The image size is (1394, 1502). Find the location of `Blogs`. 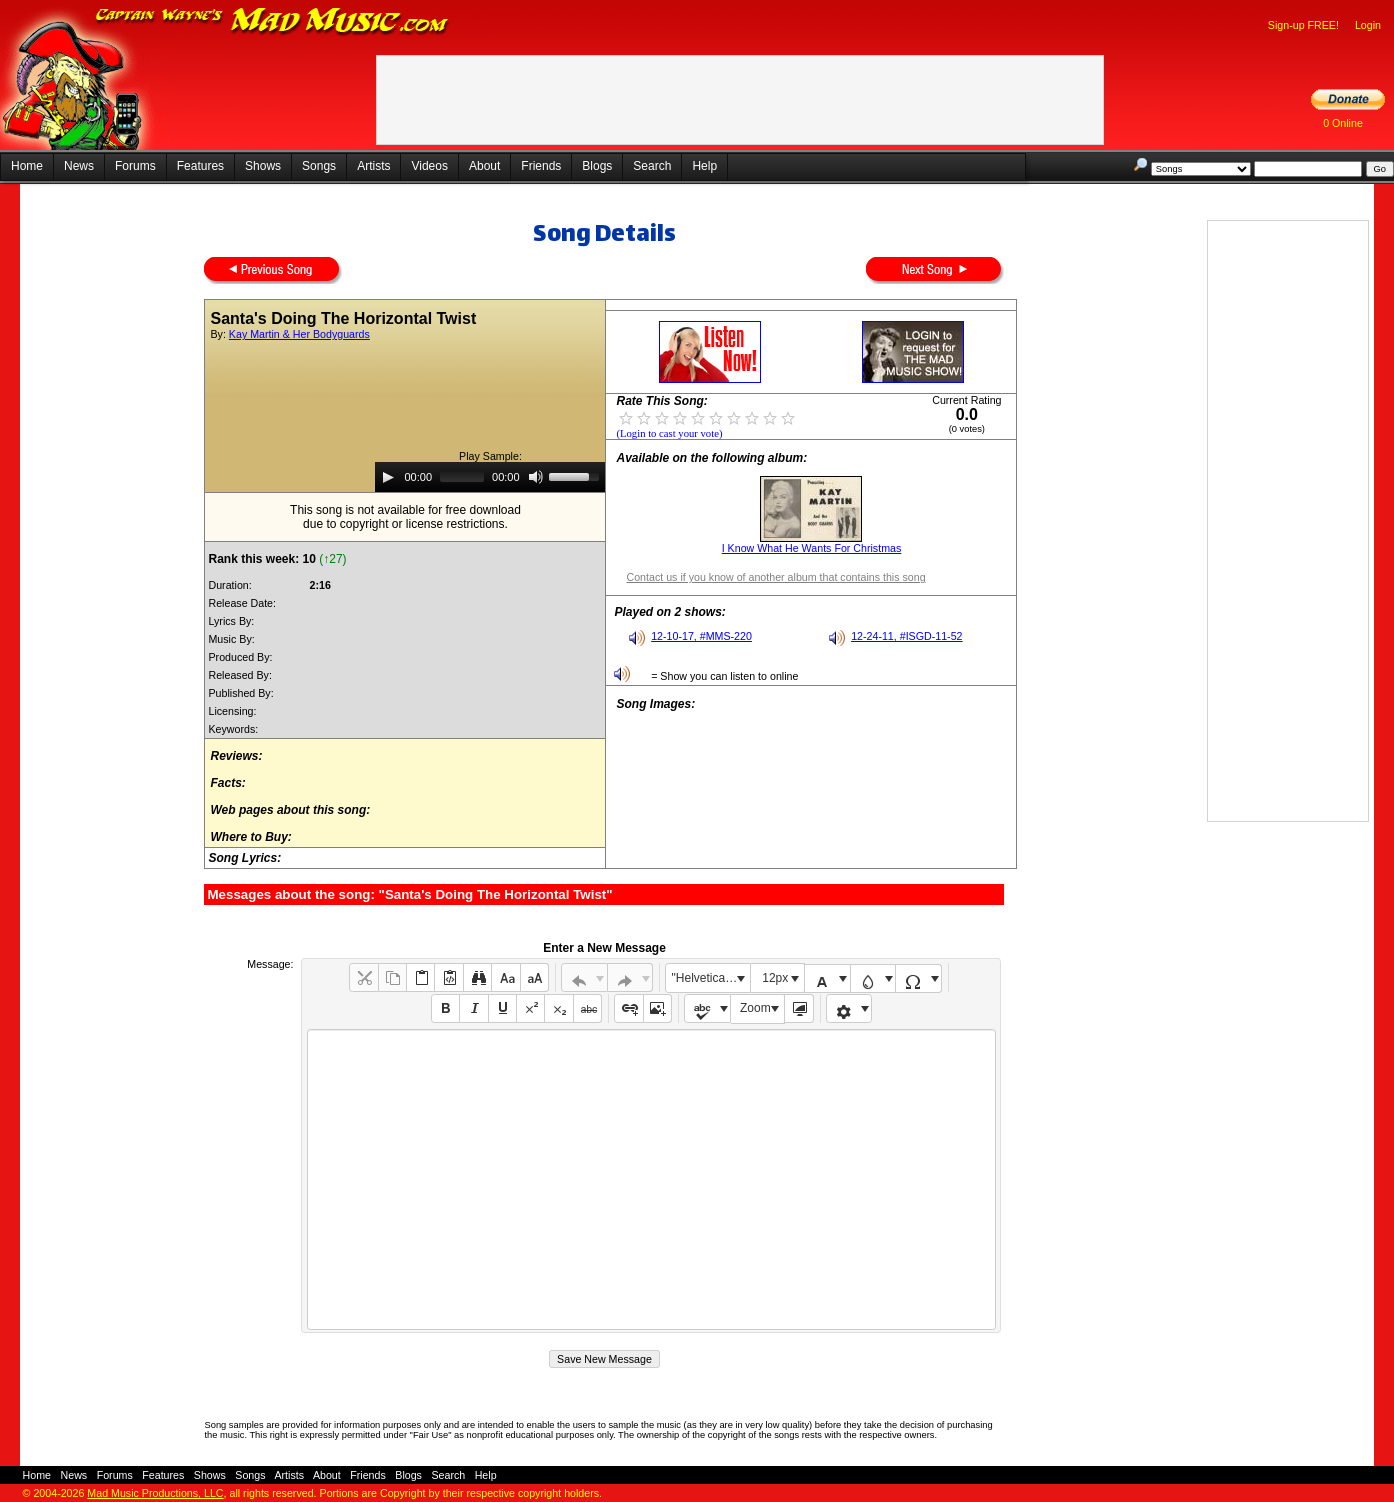

Blogs is located at coordinates (597, 166).